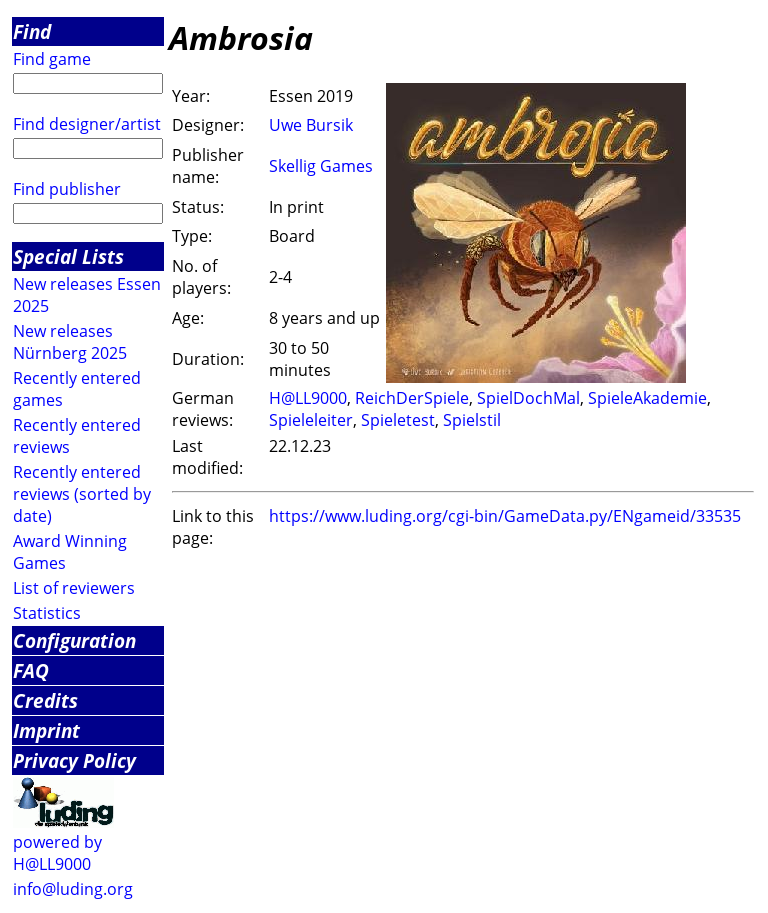  Describe the element at coordinates (472, 420) in the screenshot. I see `Spielstil` at that location.